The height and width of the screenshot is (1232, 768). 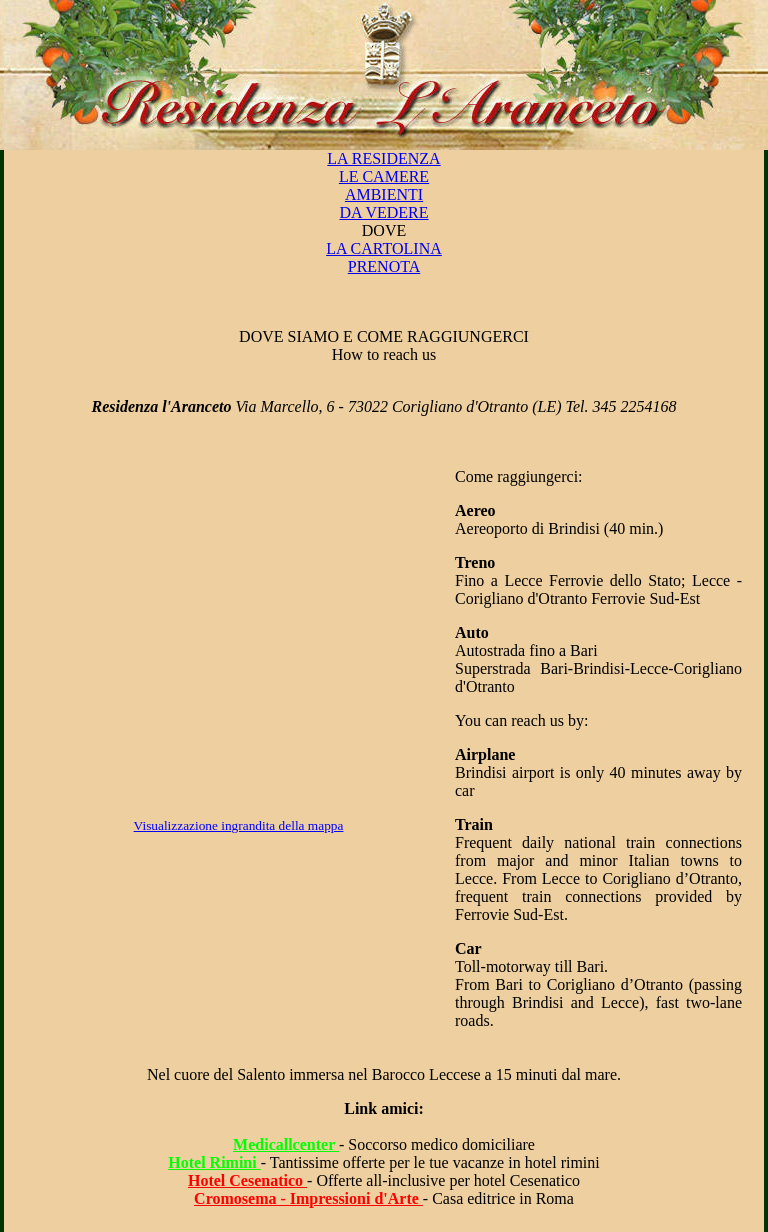 What do you see at coordinates (214, 1162) in the screenshot?
I see `Hotel Rimini` at bounding box center [214, 1162].